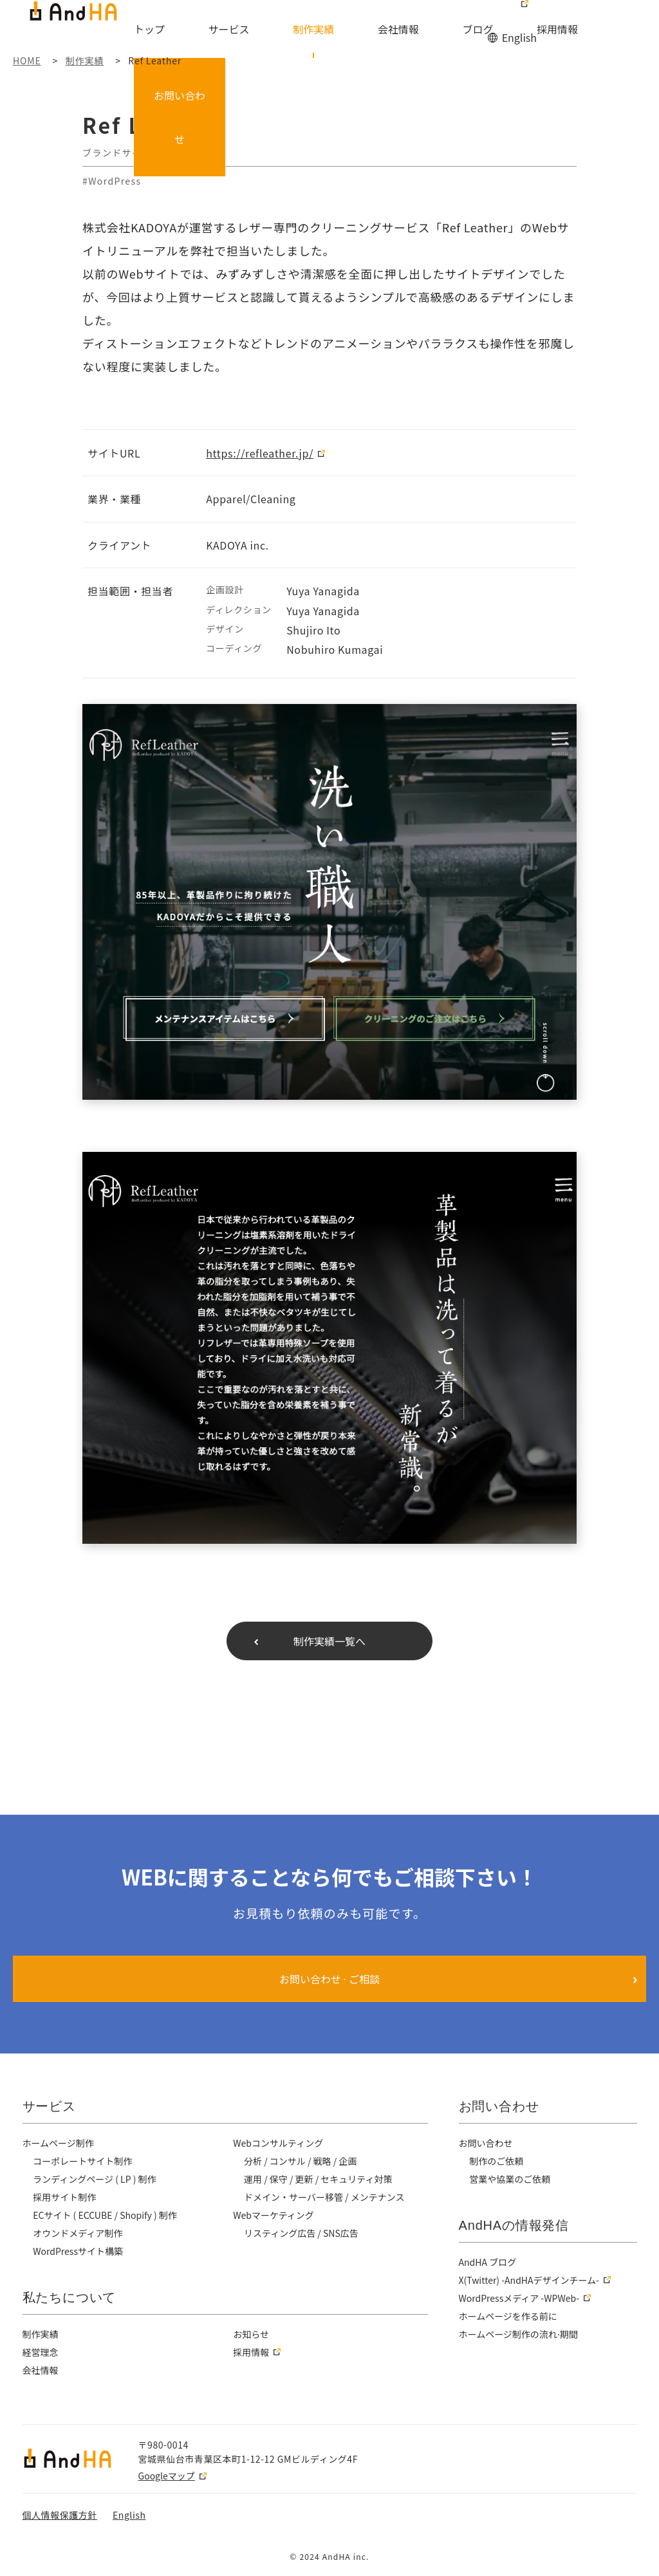  Describe the element at coordinates (166, 2475) in the screenshot. I see `Googleマップ` at that location.